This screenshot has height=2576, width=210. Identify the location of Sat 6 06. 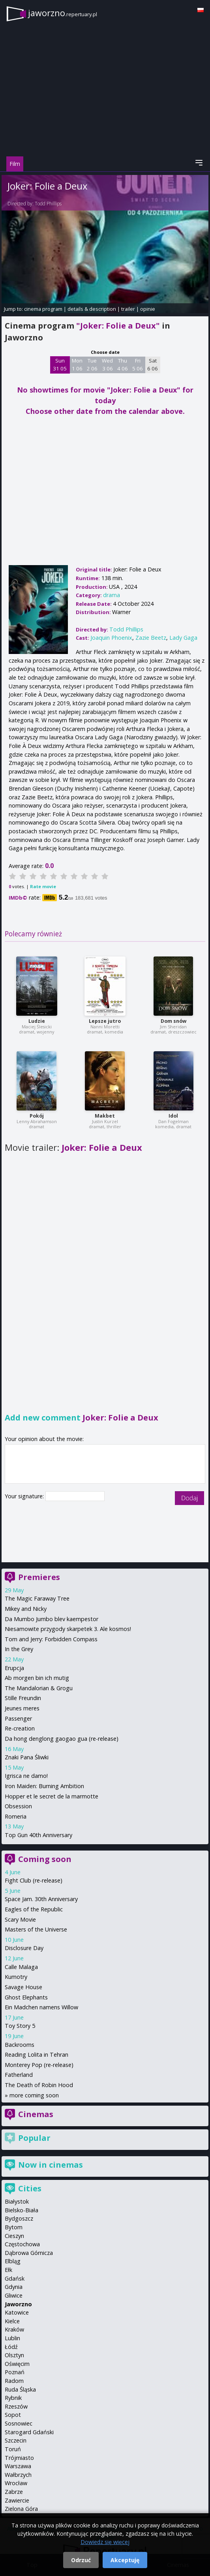
(152, 364).